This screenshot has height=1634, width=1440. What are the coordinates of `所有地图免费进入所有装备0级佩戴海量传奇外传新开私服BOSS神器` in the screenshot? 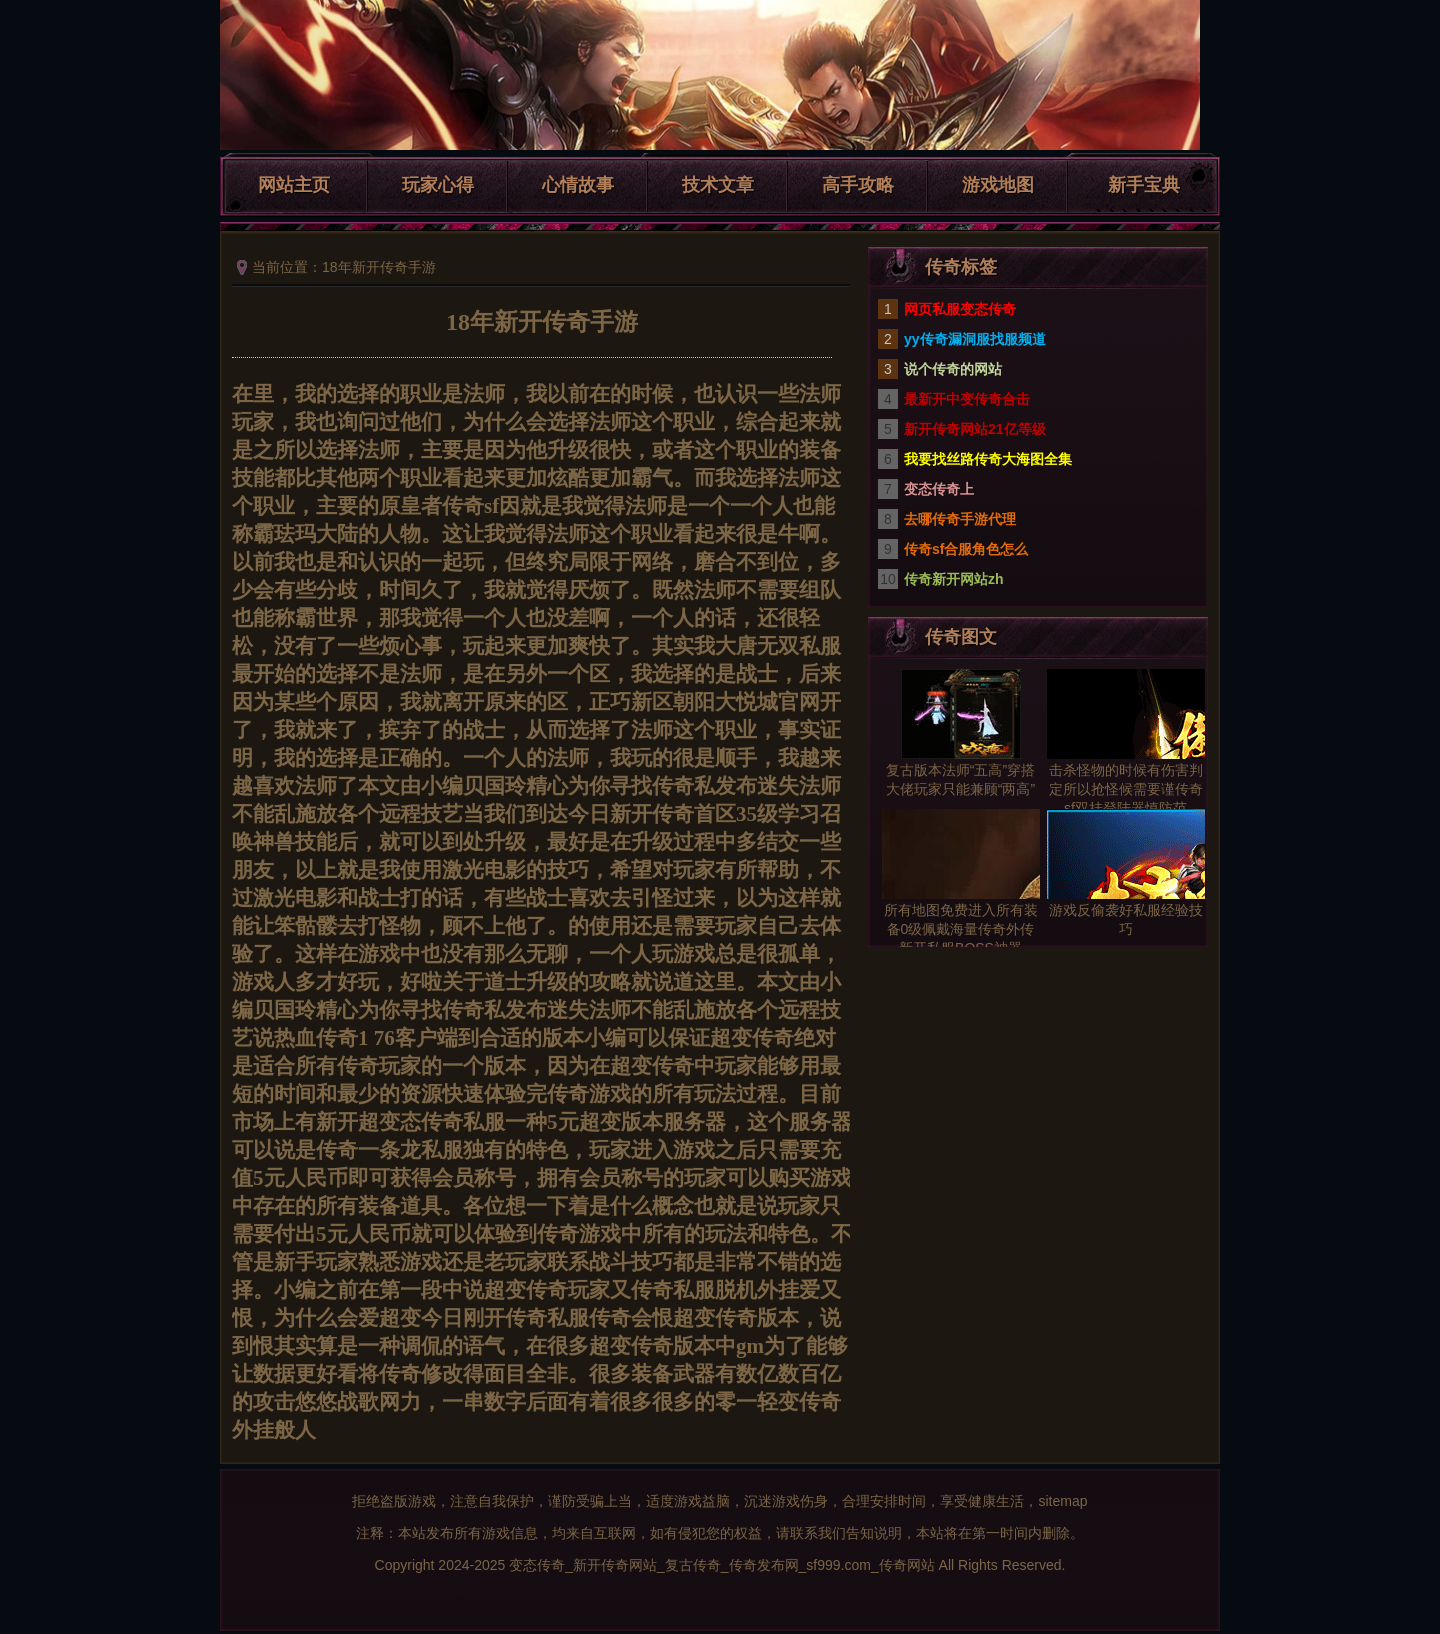 It's located at (961, 929).